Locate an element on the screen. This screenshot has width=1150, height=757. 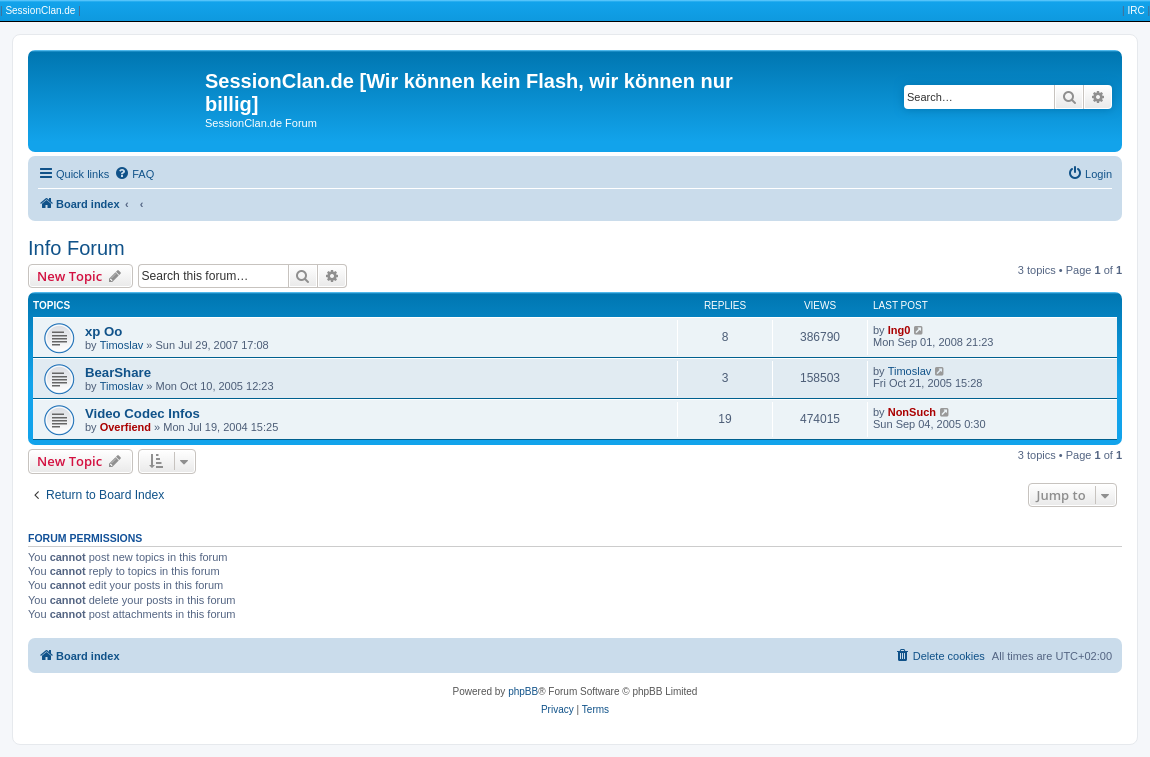
Video Codec Infos is located at coordinates (142, 413).